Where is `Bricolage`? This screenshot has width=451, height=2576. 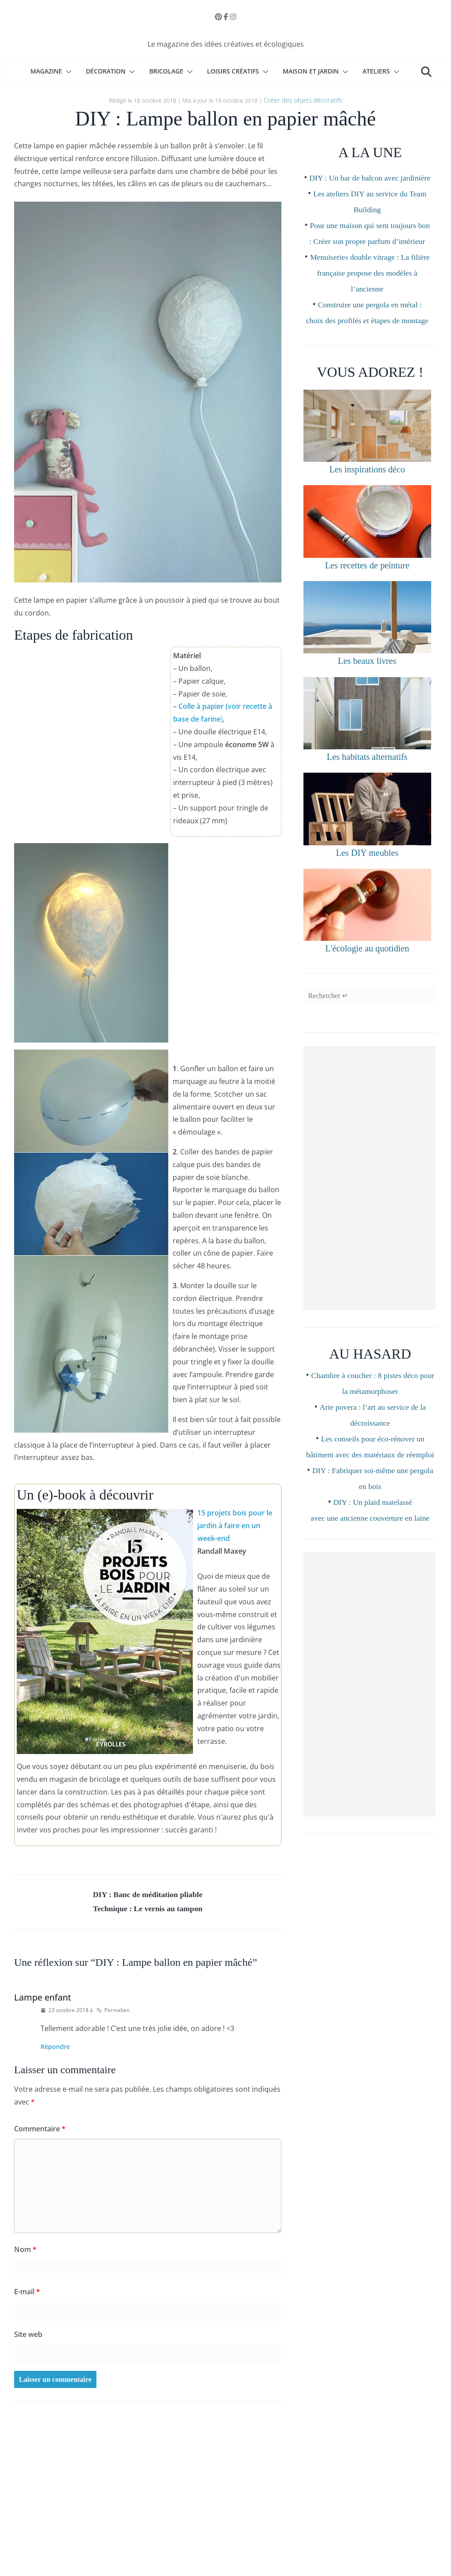 Bricolage is located at coordinates (166, 71).